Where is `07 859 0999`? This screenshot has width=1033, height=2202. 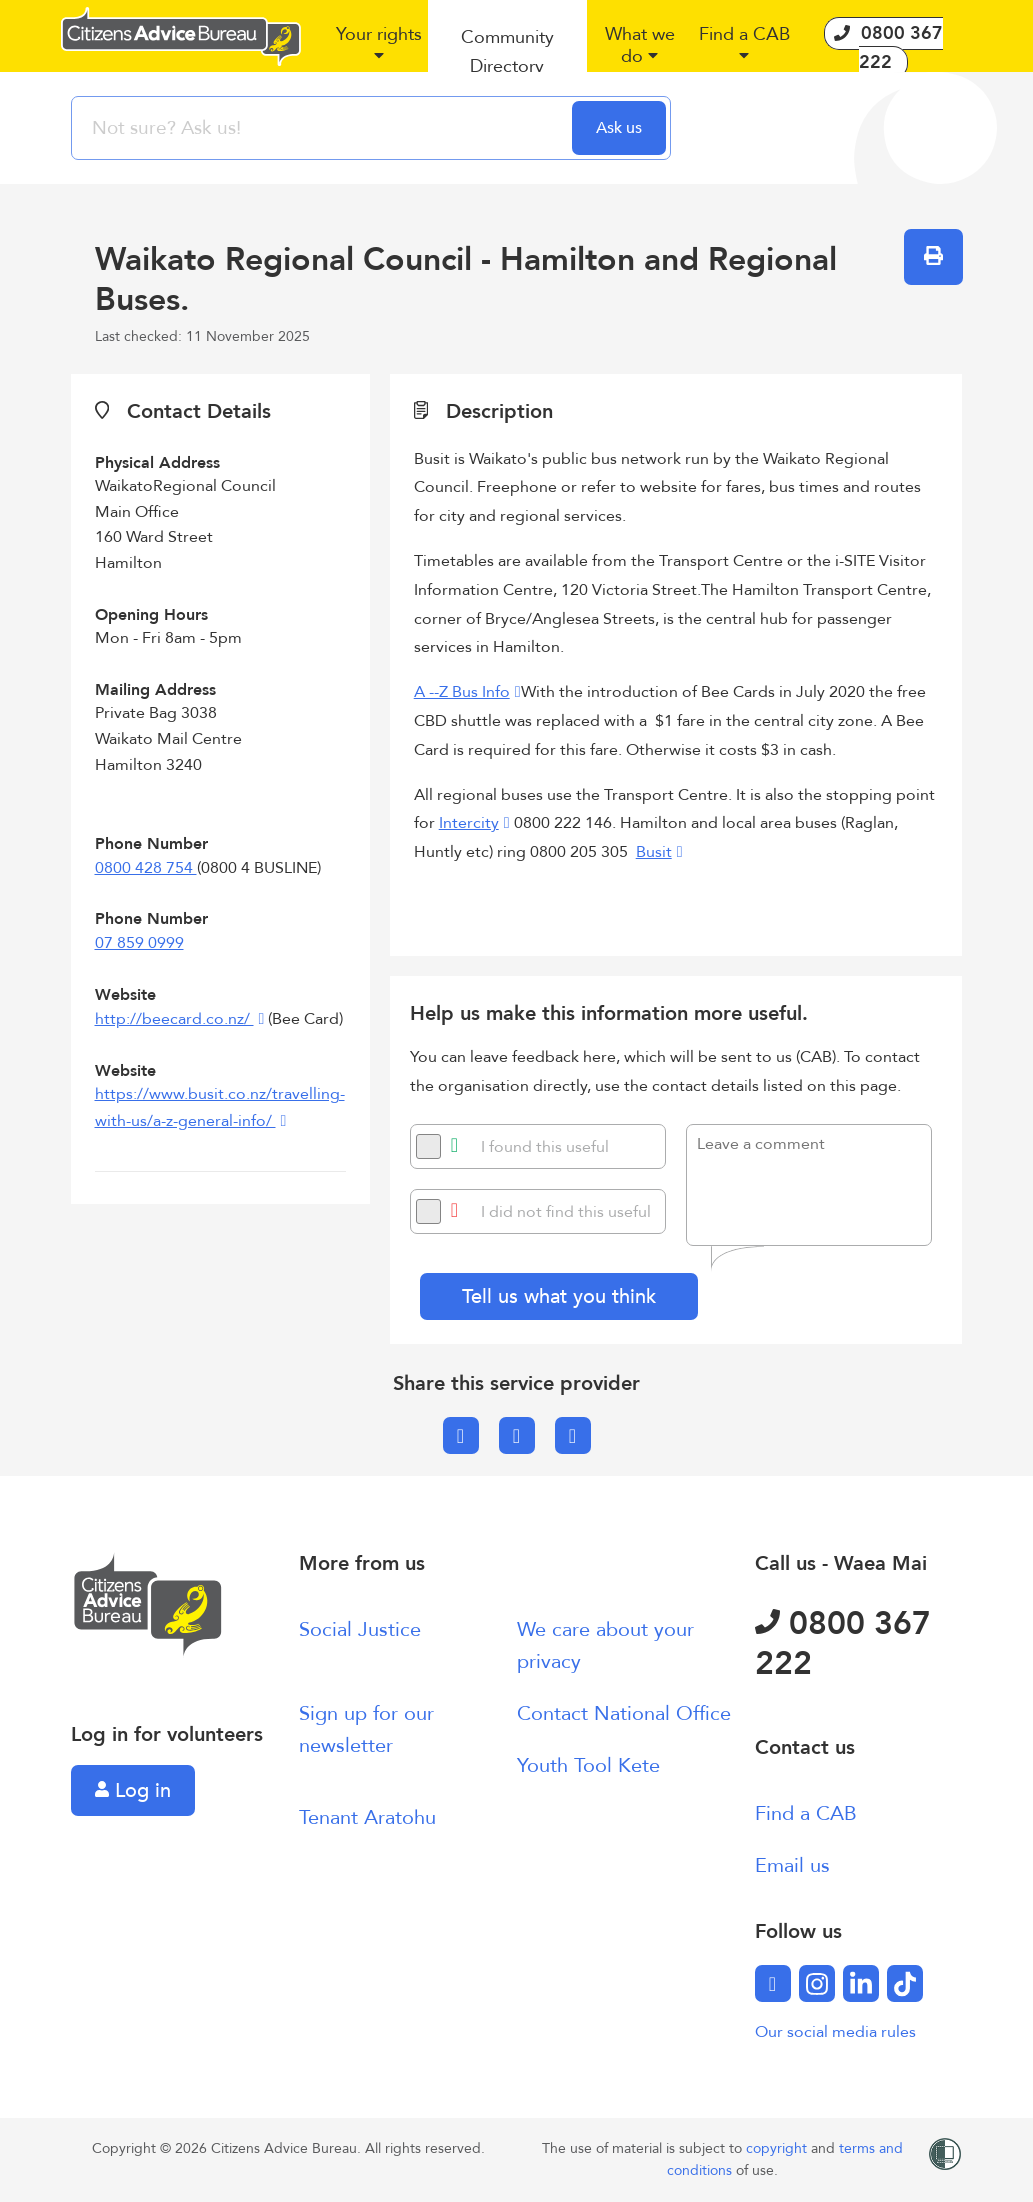
07 859 0999 is located at coordinates (139, 943).